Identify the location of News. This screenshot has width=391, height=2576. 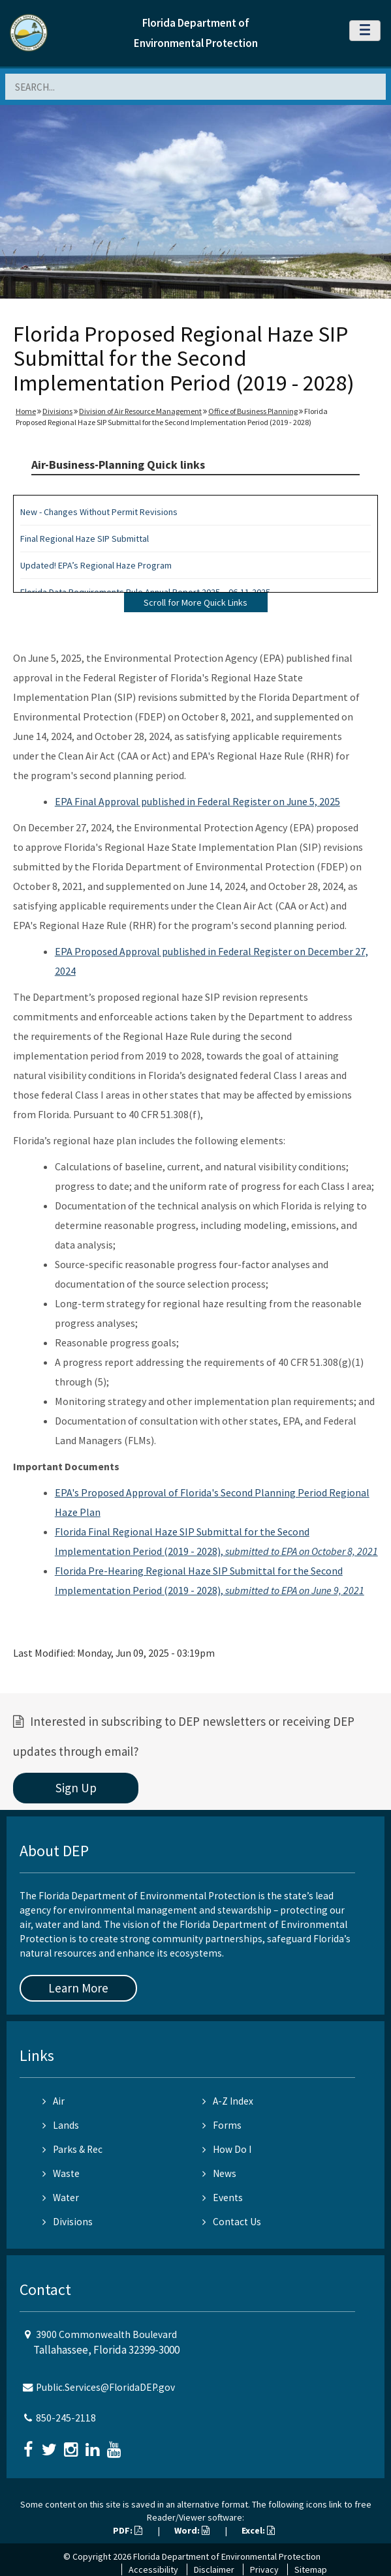
(219, 2173).